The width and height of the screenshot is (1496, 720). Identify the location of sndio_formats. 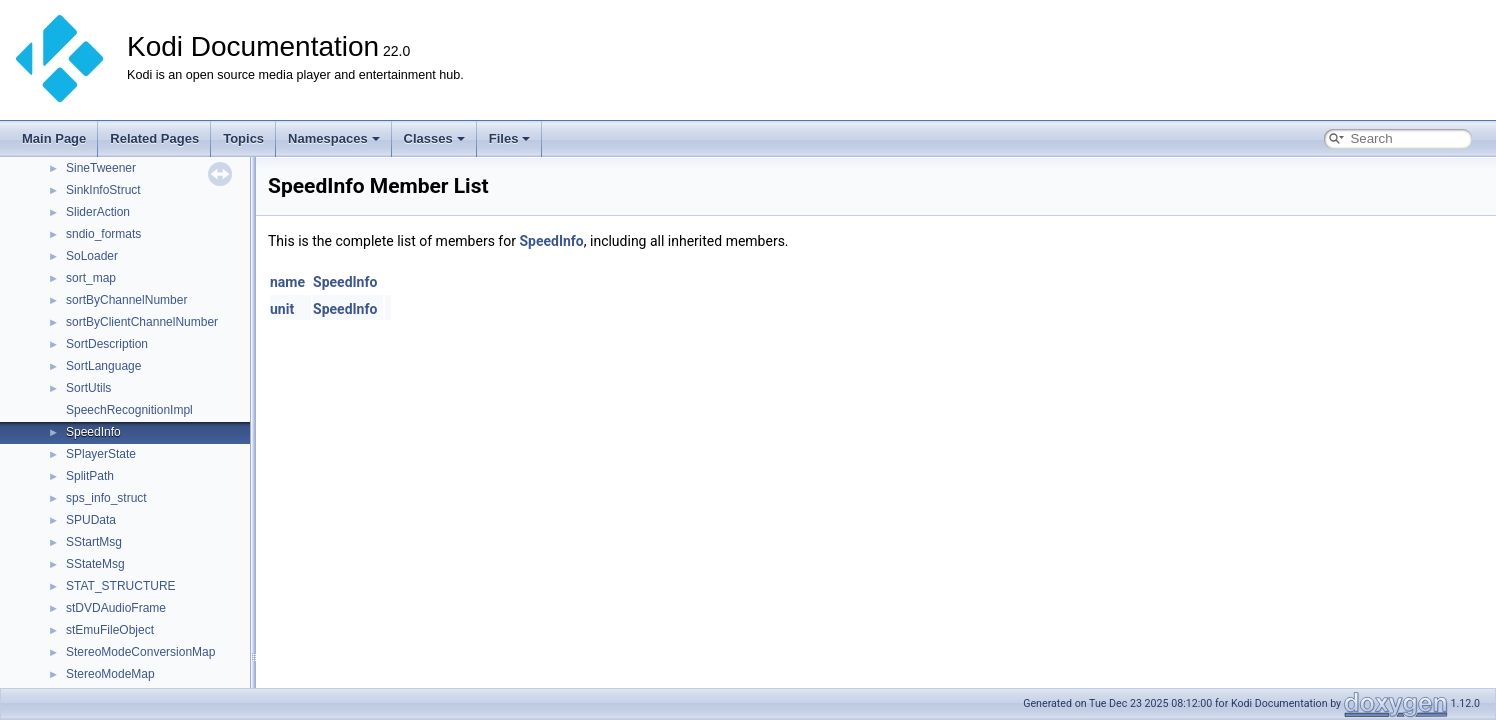
(103, 234).